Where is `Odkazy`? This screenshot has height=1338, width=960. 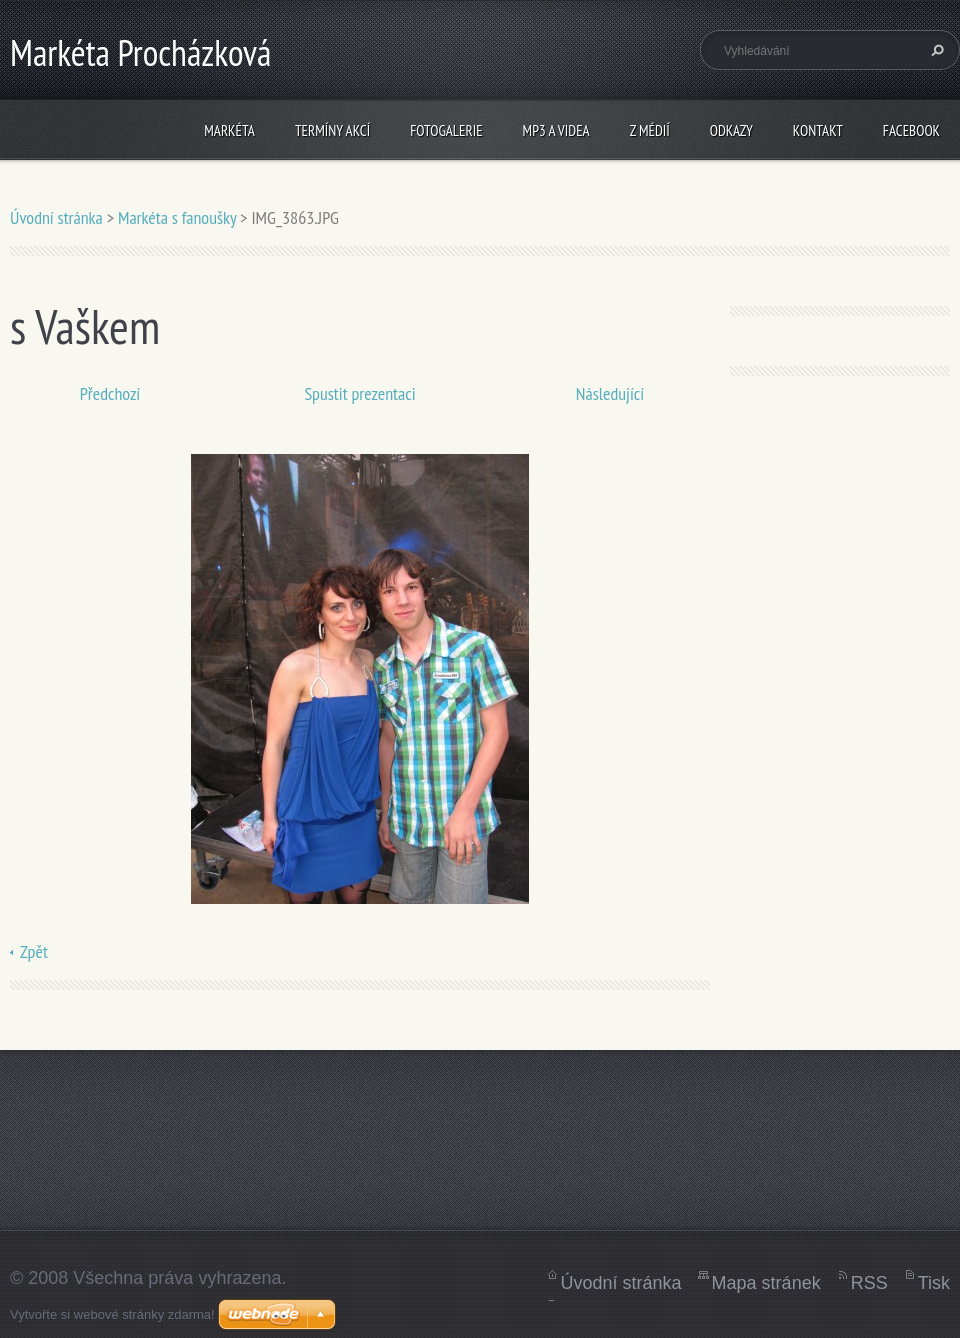 Odkazy is located at coordinates (731, 130).